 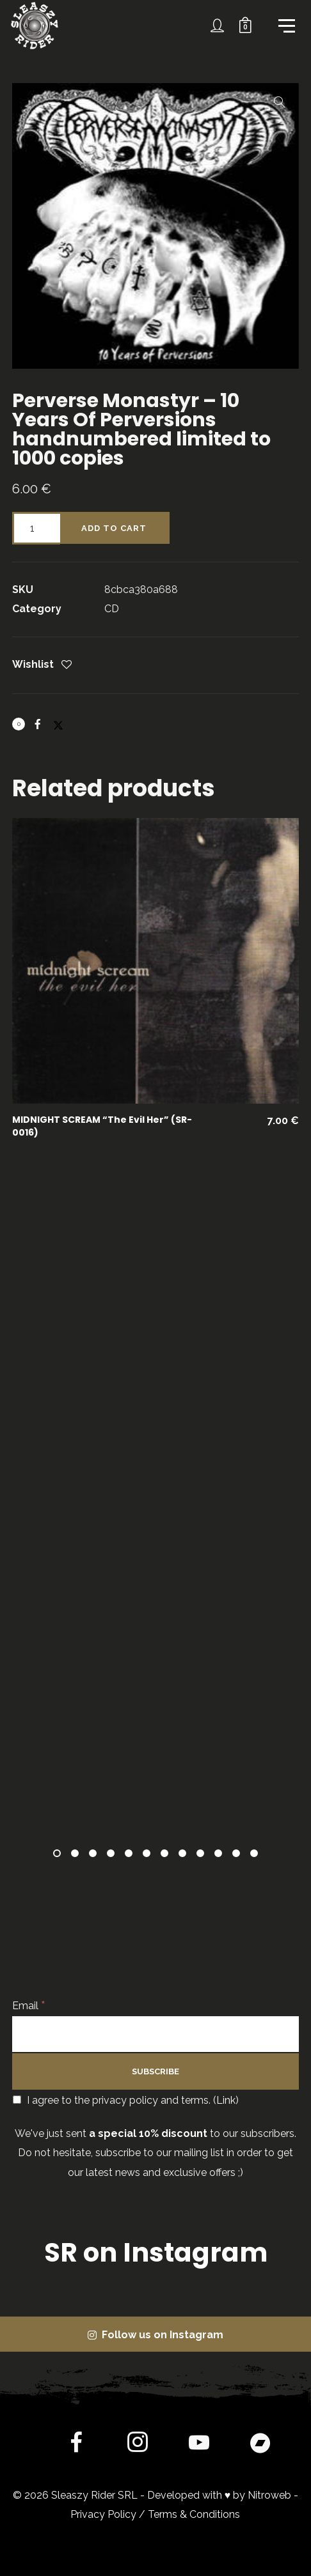 What do you see at coordinates (126, 2100) in the screenshot?
I see `I agree to the privacy policy and terms. ()` at bounding box center [126, 2100].